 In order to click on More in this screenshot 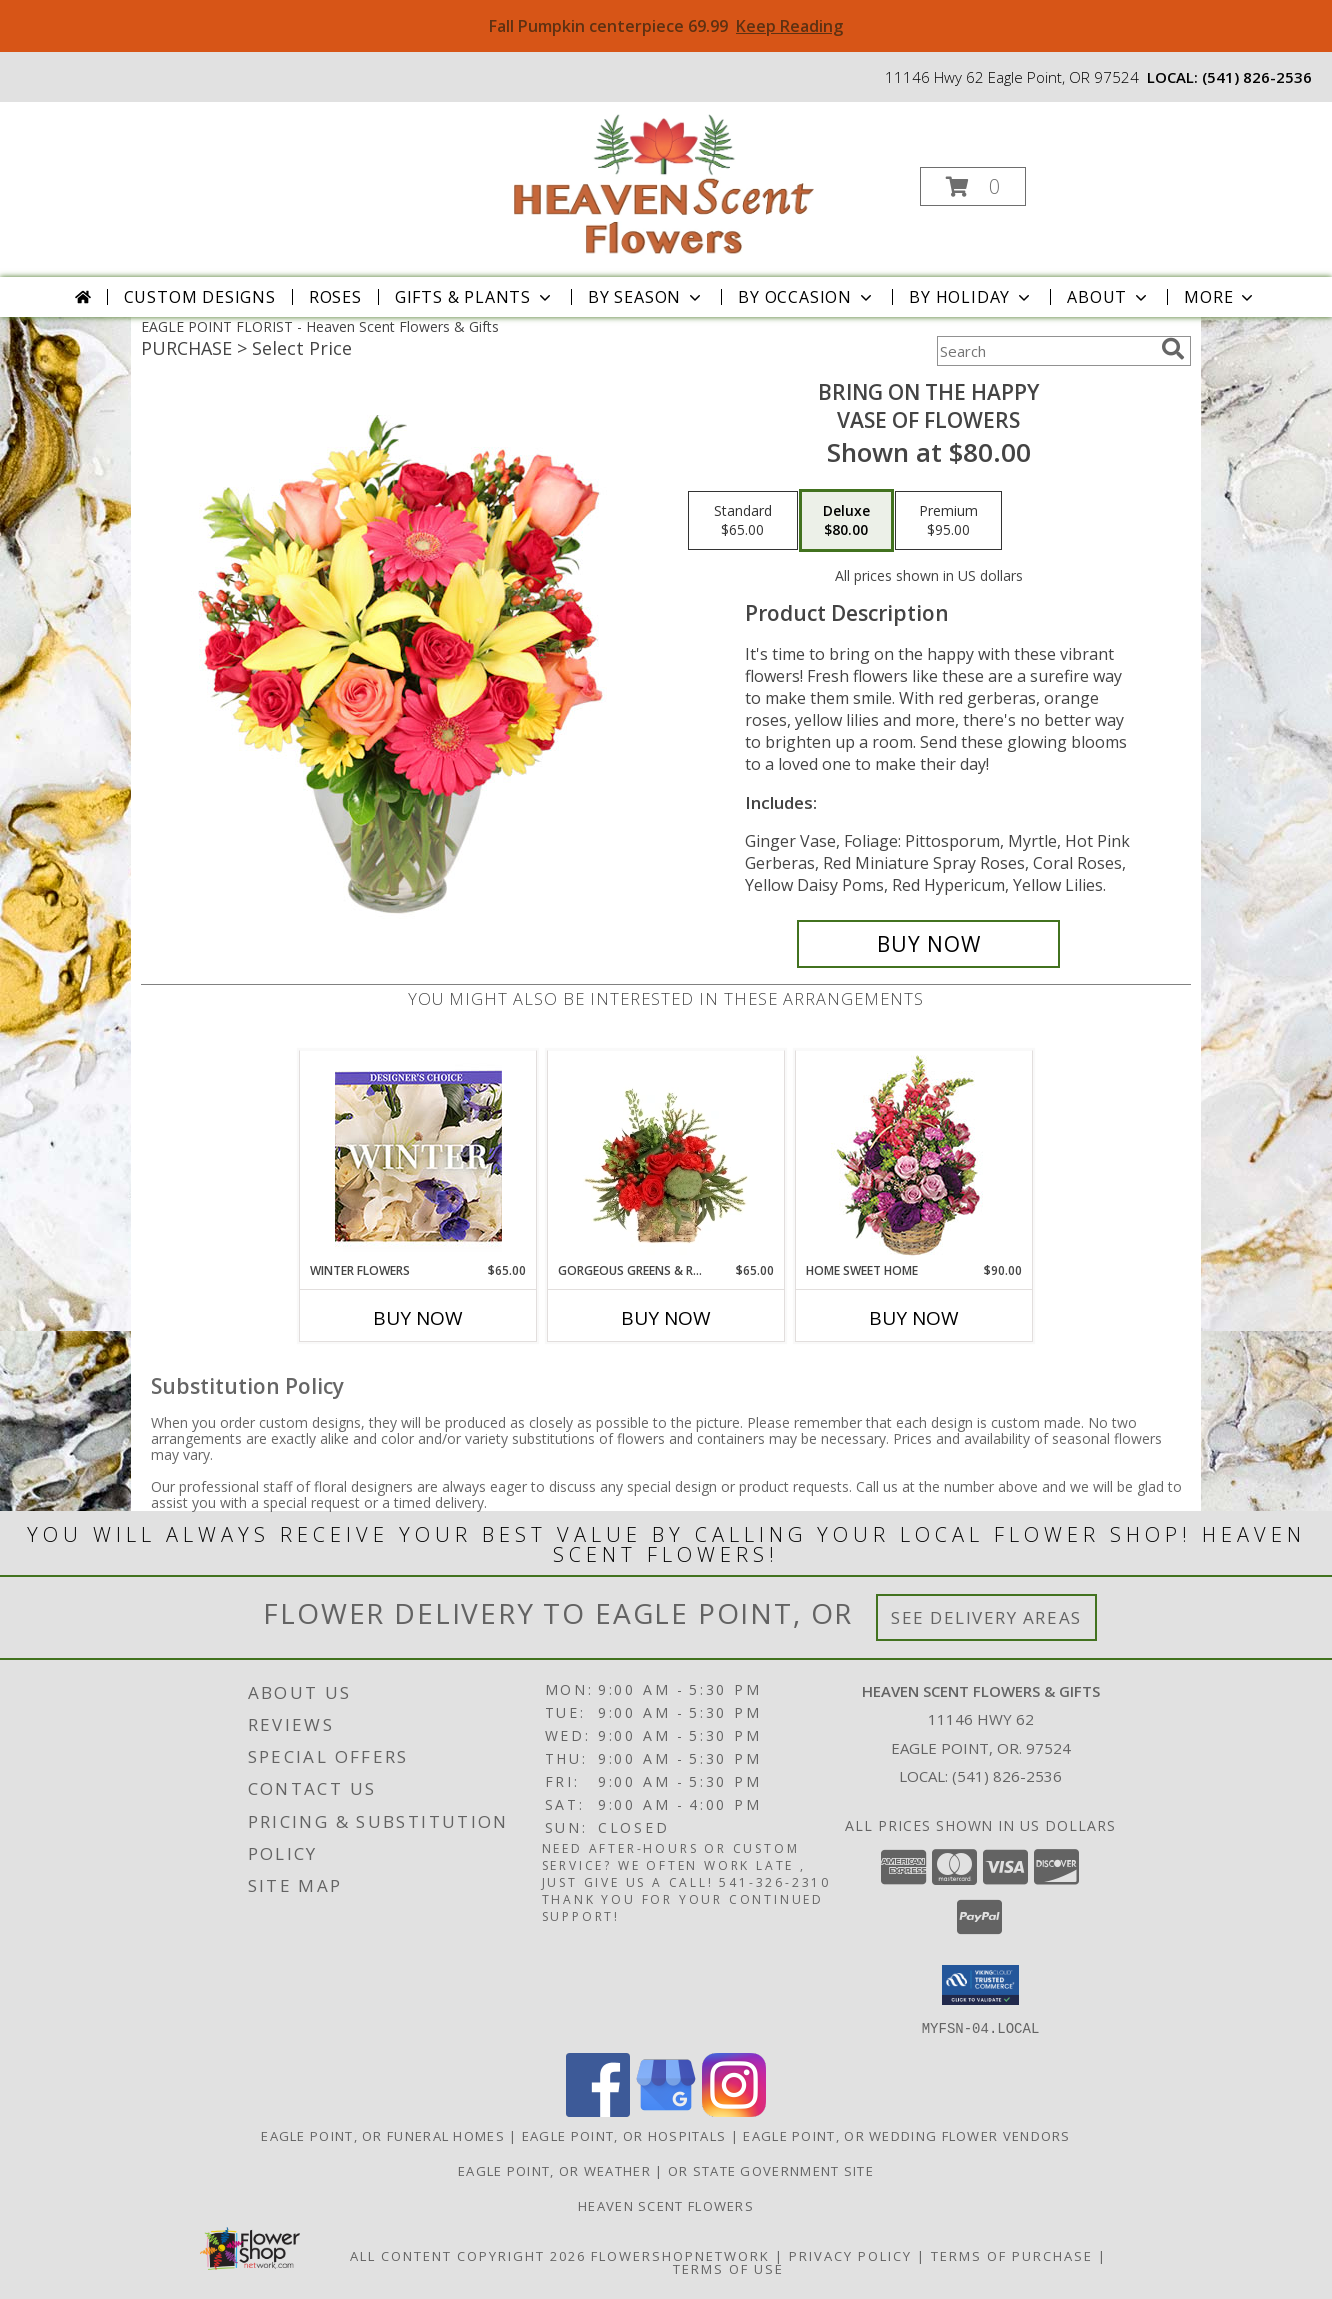, I will do `click(1220, 297)`.